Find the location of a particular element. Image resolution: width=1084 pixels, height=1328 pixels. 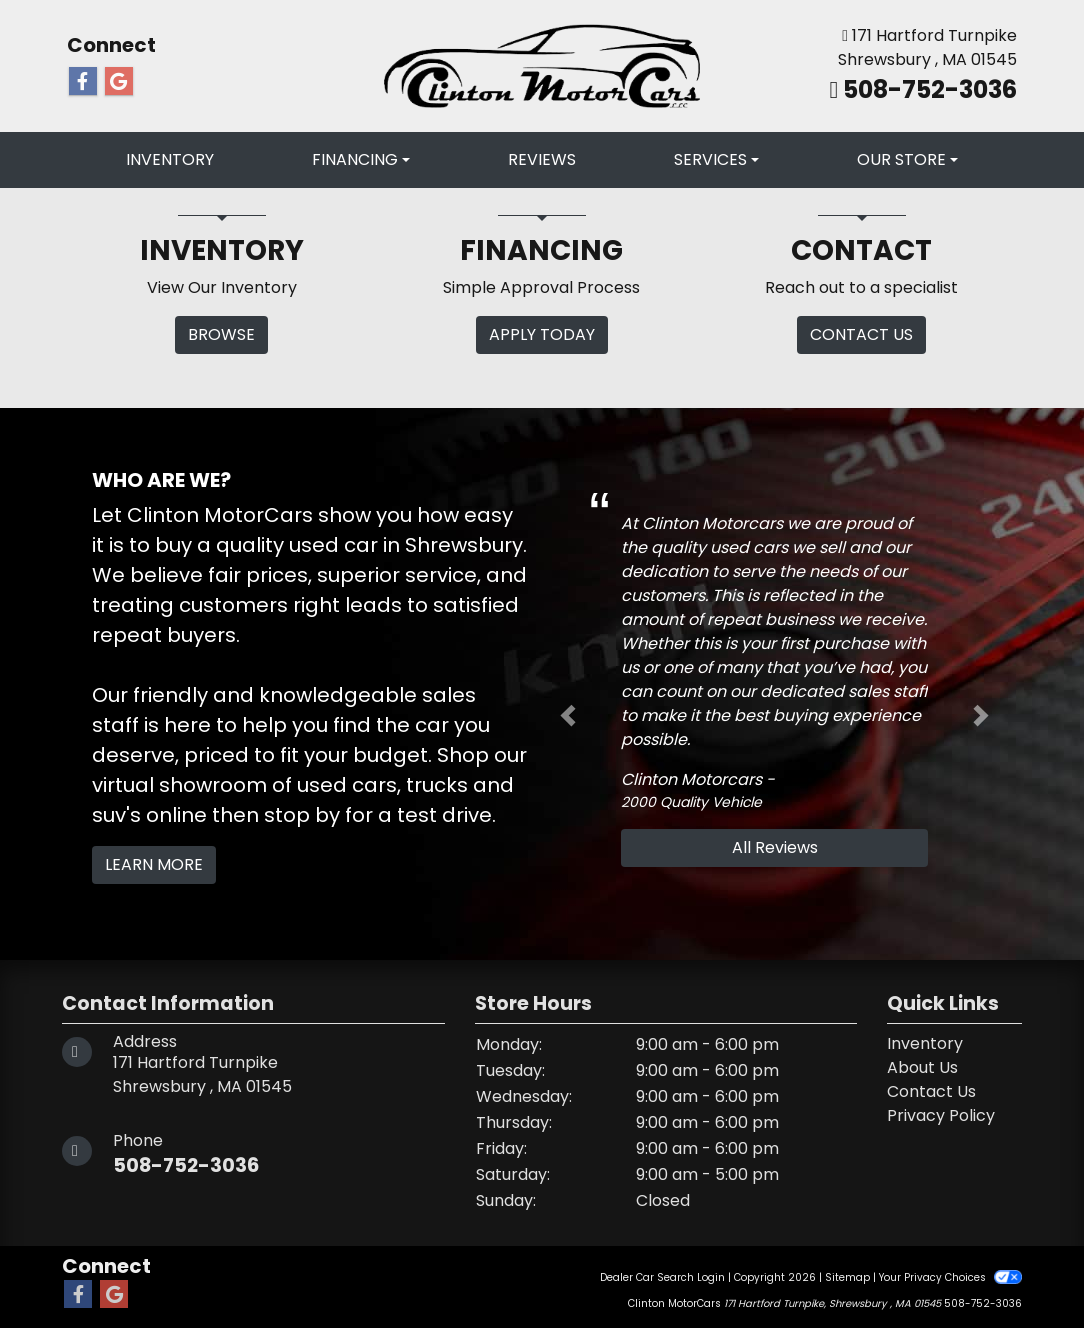

Dealer Car Search Login is located at coordinates (662, 1277).